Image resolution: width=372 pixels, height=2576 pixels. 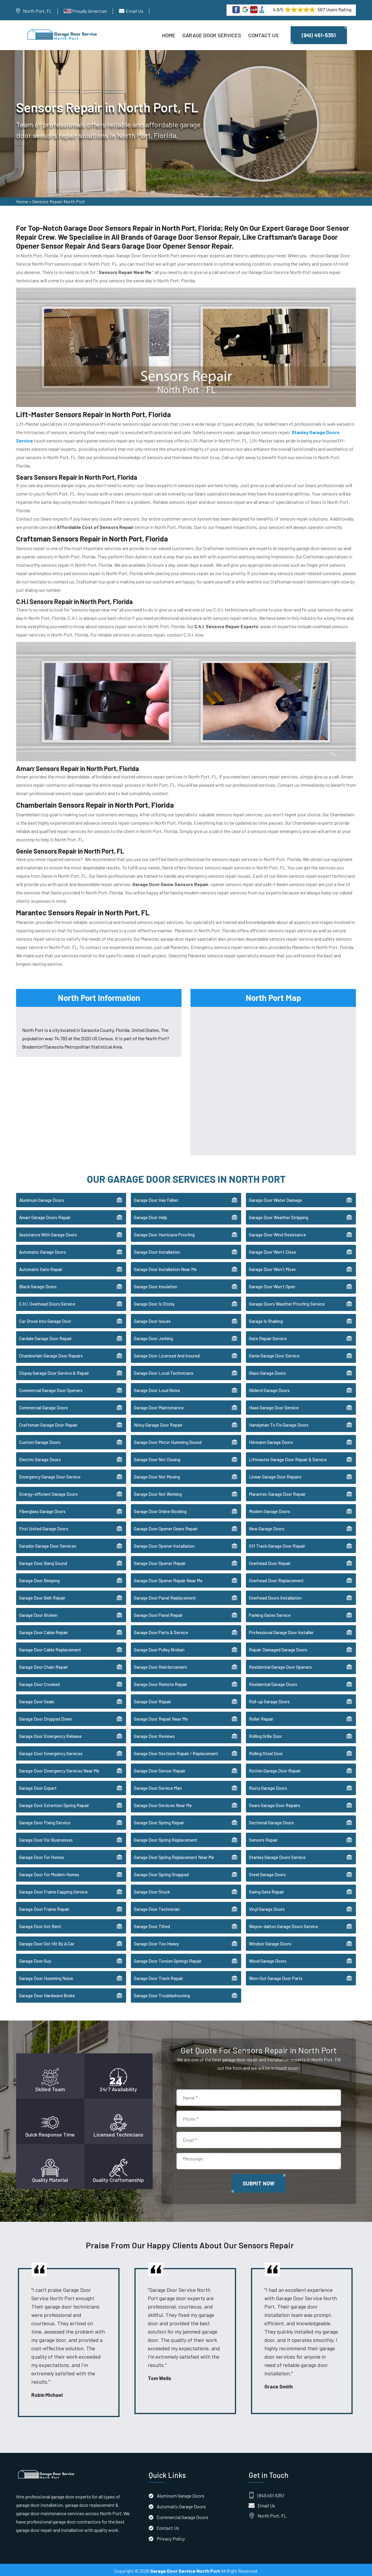 I want to click on Windsor Garage Doors, so click(x=270, y=1941).